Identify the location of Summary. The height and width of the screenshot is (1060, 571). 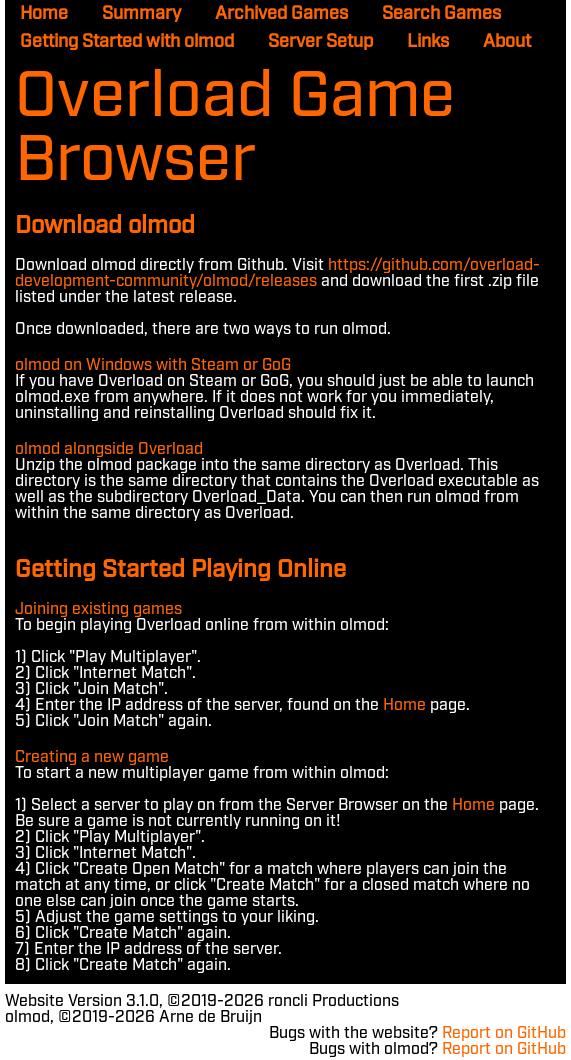
(141, 14).